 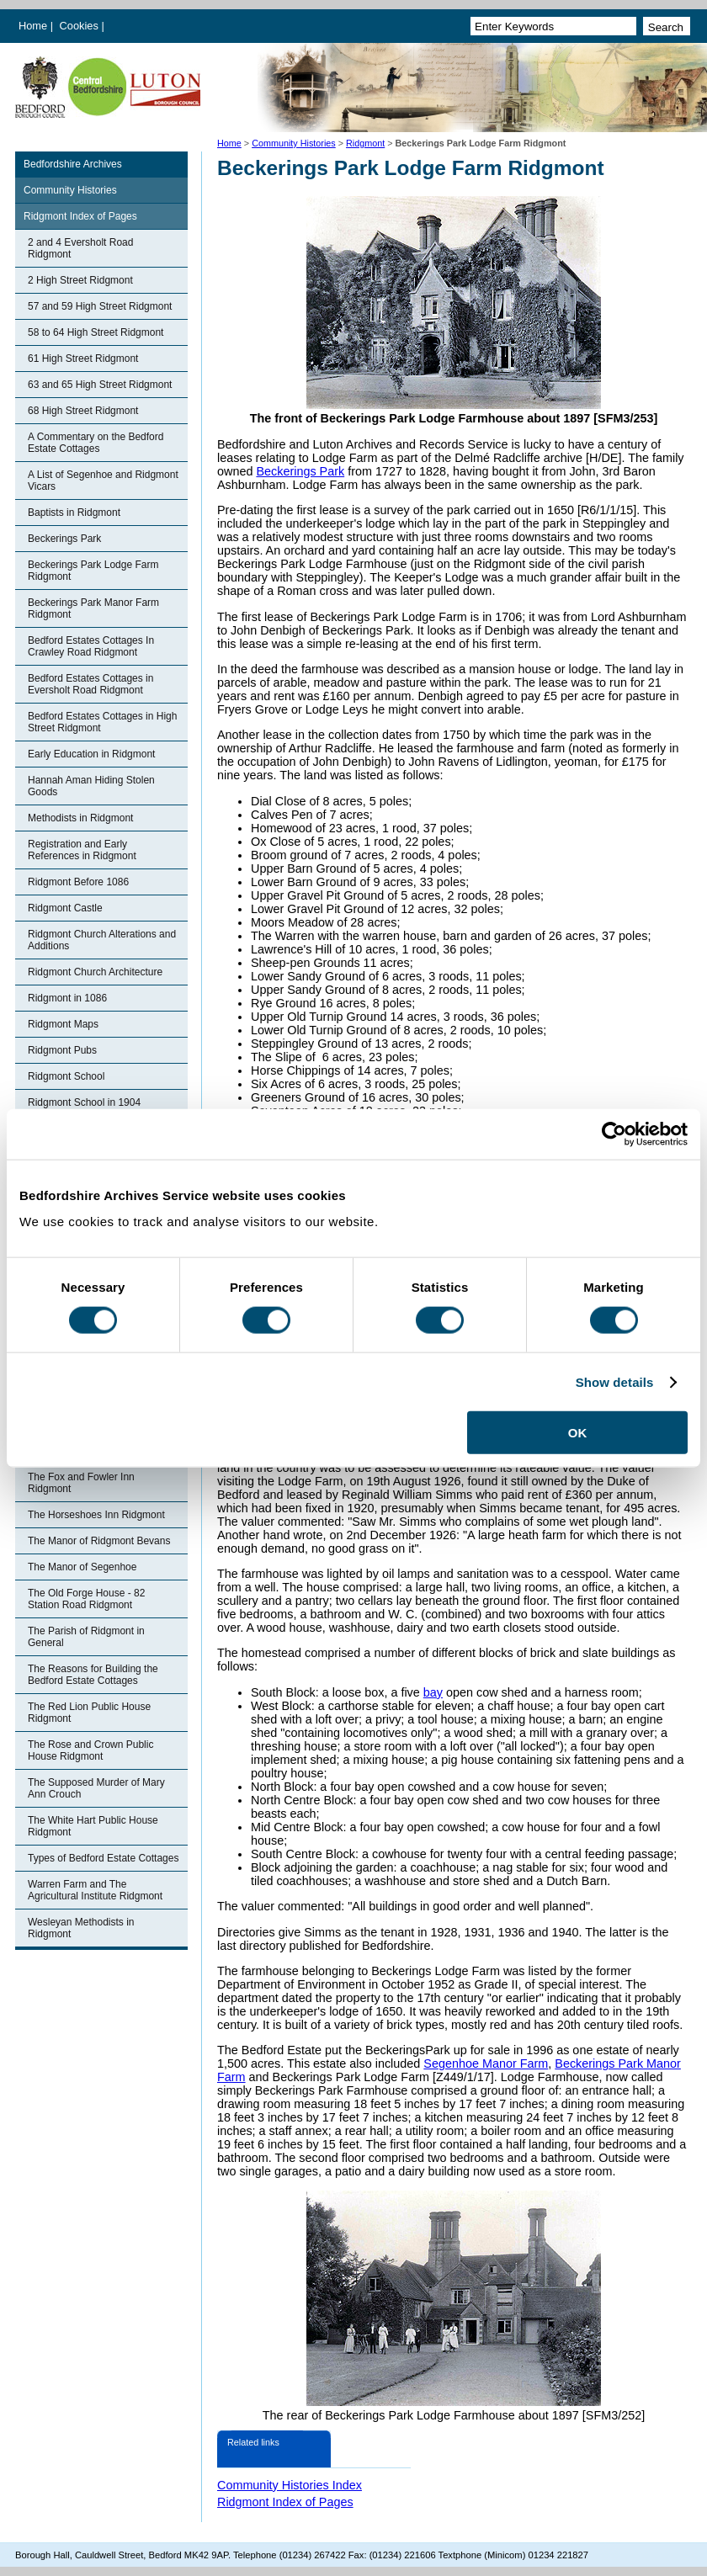 What do you see at coordinates (102, 722) in the screenshot?
I see `Bedford Estates Cottages in High Street Ridgmont` at bounding box center [102, 722].